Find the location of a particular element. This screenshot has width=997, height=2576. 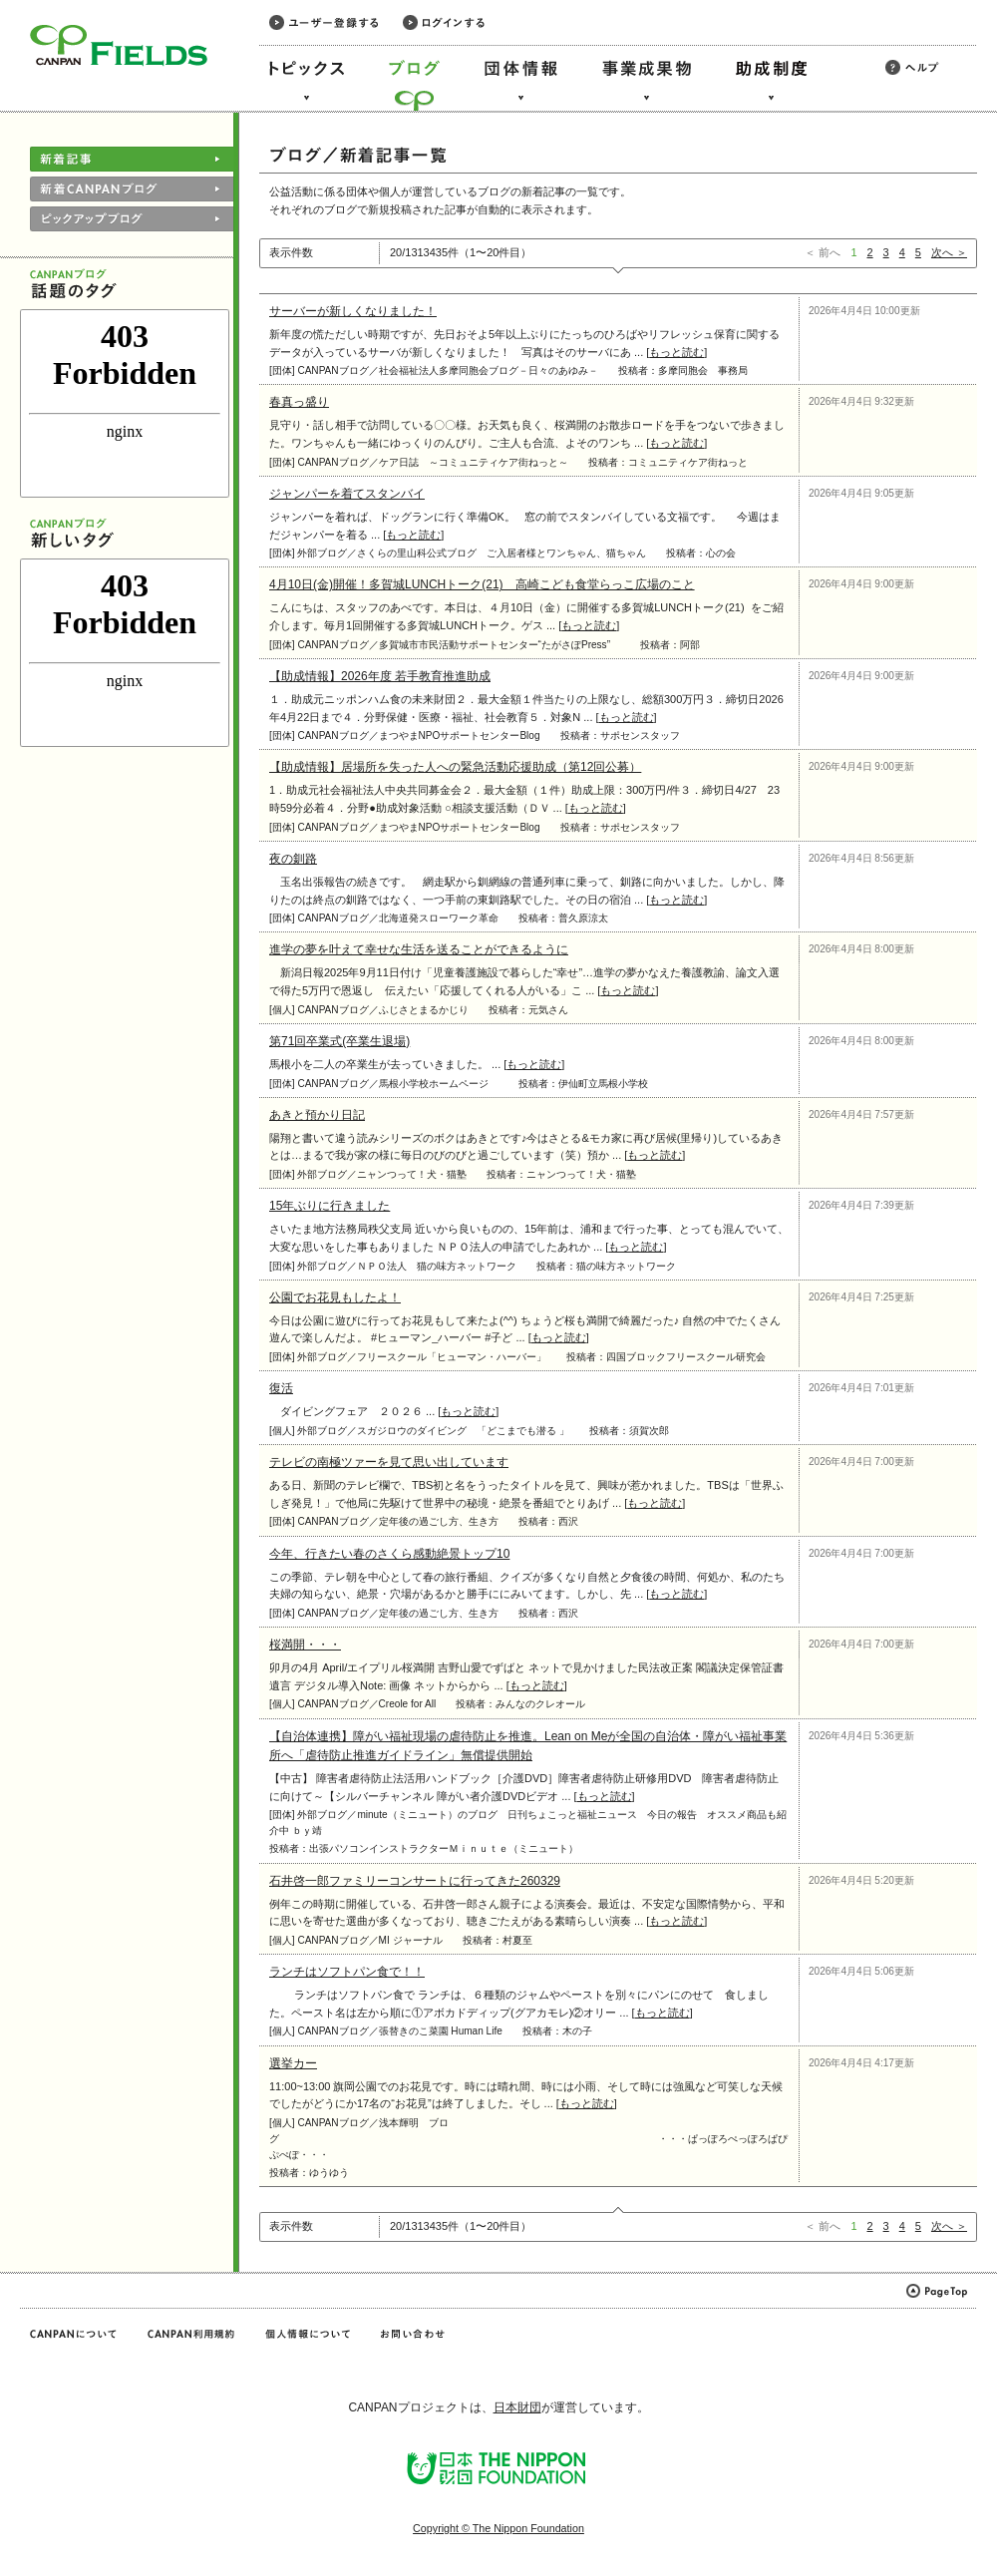

日本財団 is located at coordinates (517, 2407).